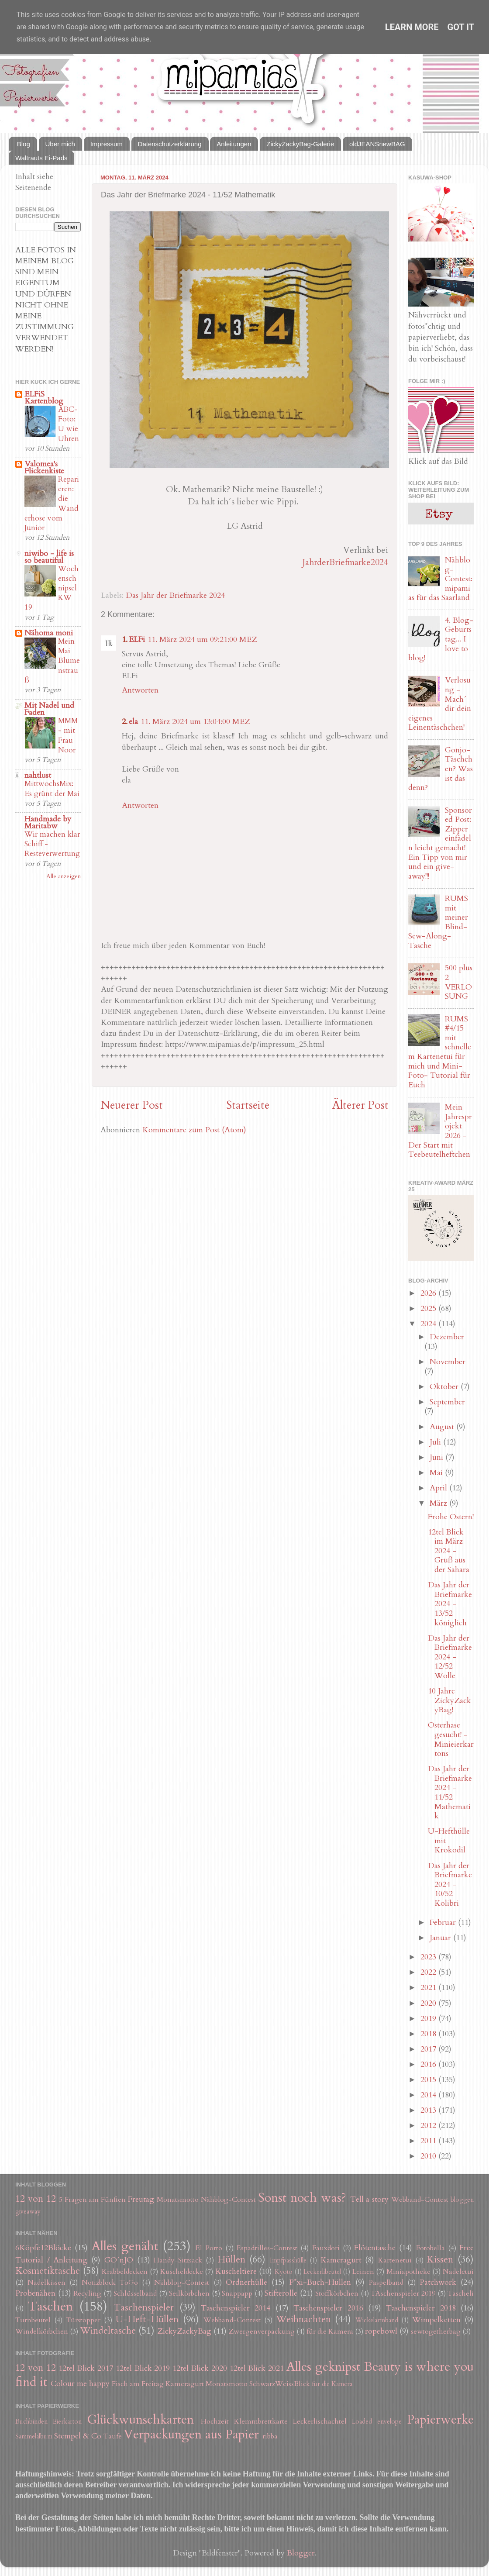  Describe the element at coordinates (92, 2199) in the screenshot. I see `5 Fragen am Fünften` at that location.